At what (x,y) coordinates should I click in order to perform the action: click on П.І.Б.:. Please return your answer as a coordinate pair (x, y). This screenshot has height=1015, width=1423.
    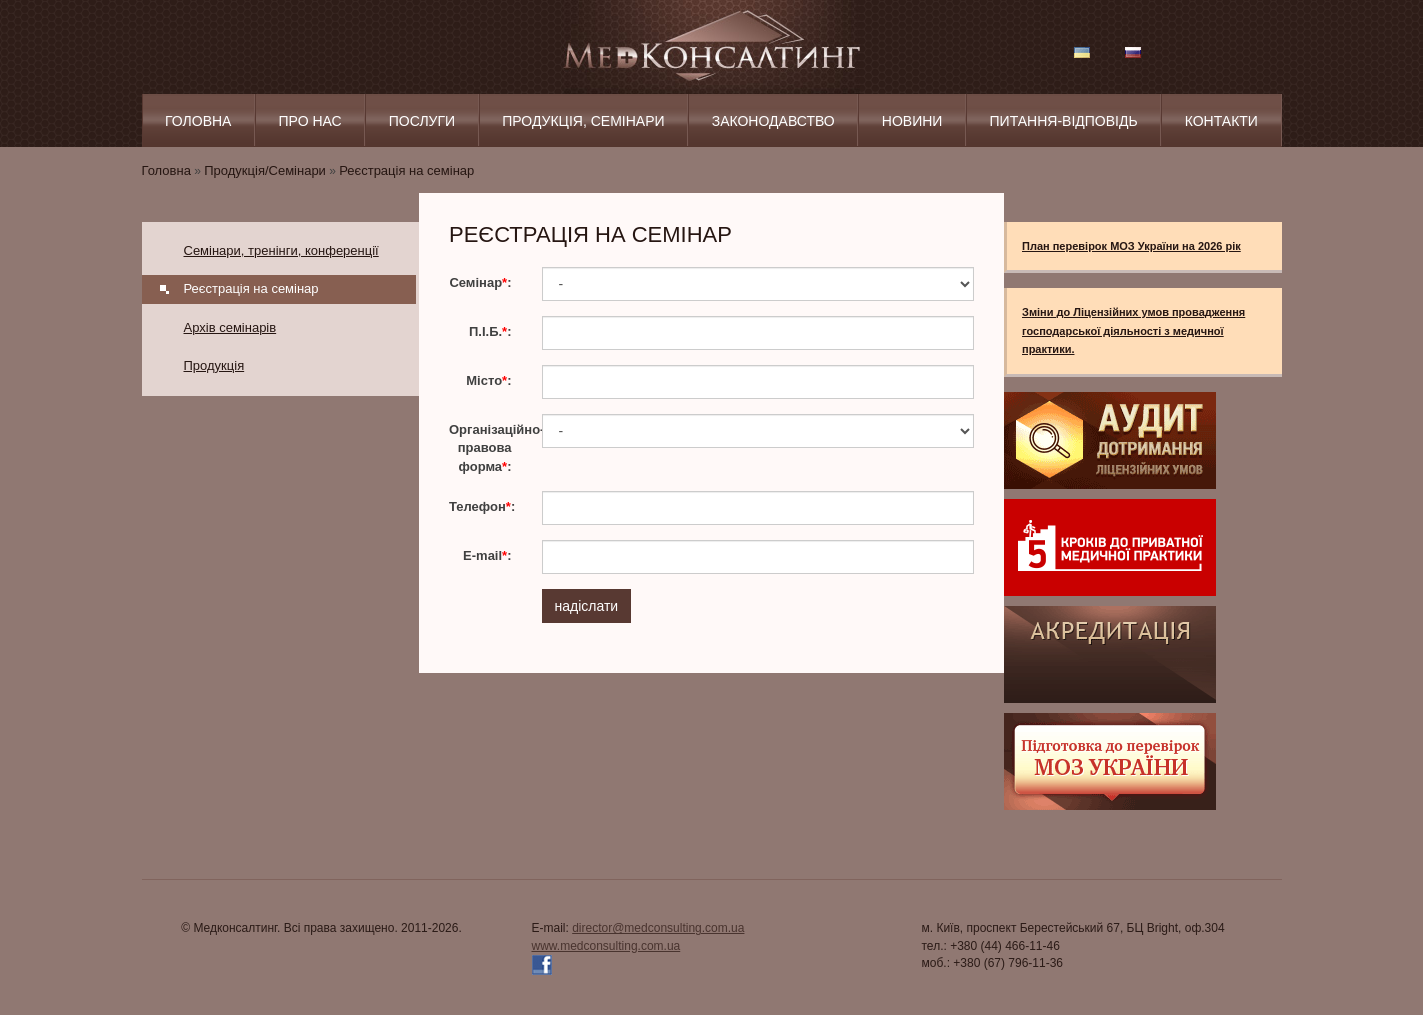
    Looking at the image, I should click on (490, 331).